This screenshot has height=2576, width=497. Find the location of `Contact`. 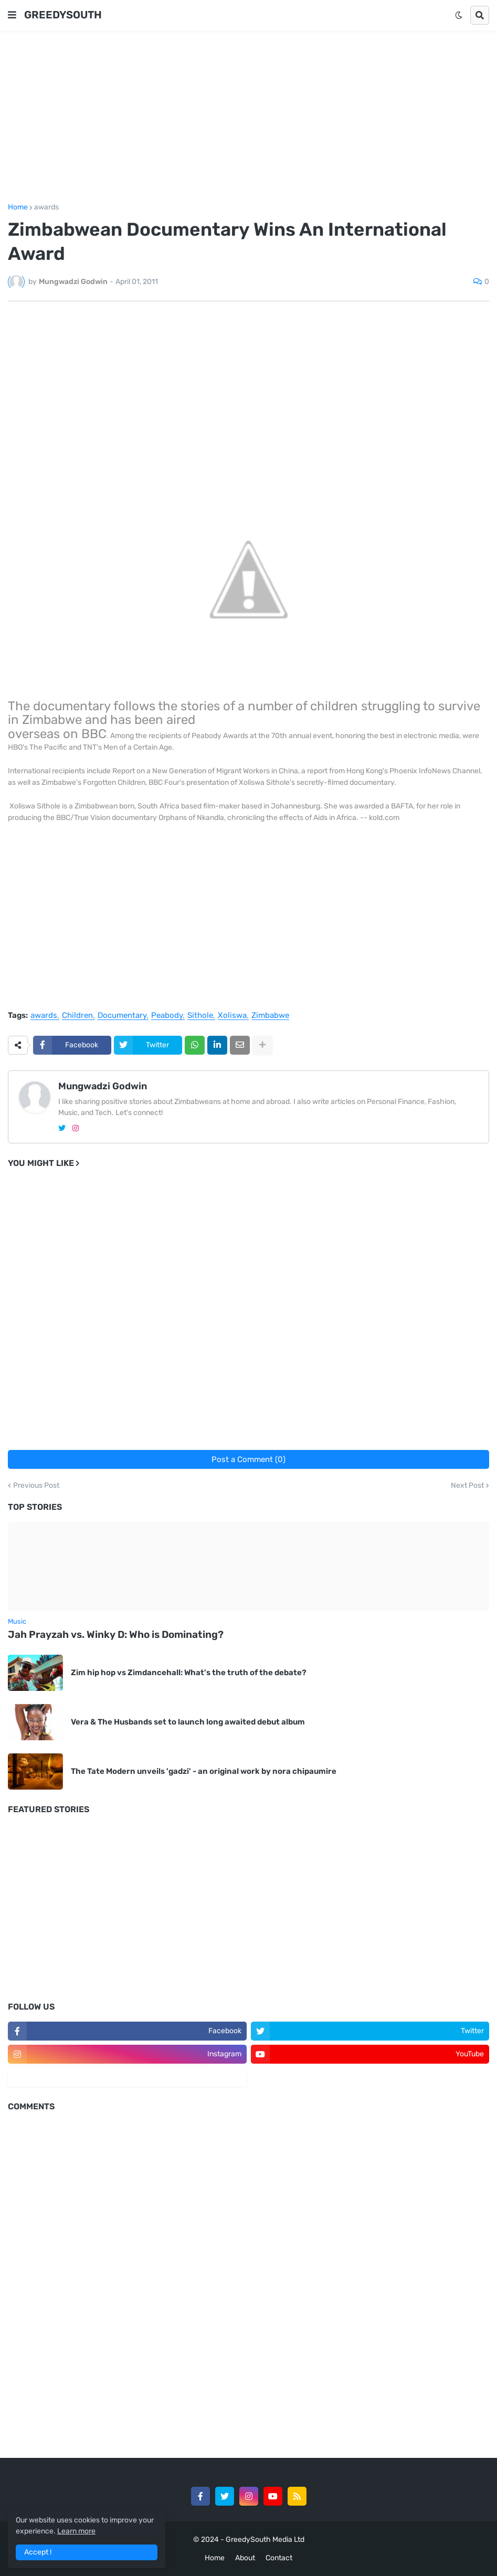

Contact is located at coordinates (279, 2557).